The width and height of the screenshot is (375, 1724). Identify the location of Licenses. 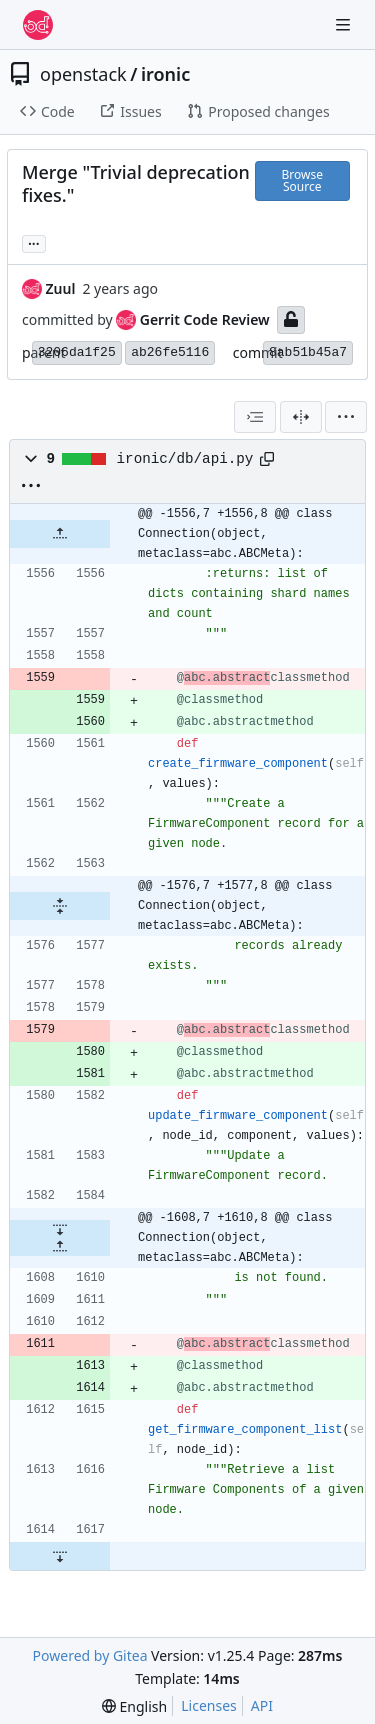
(209, 1705).